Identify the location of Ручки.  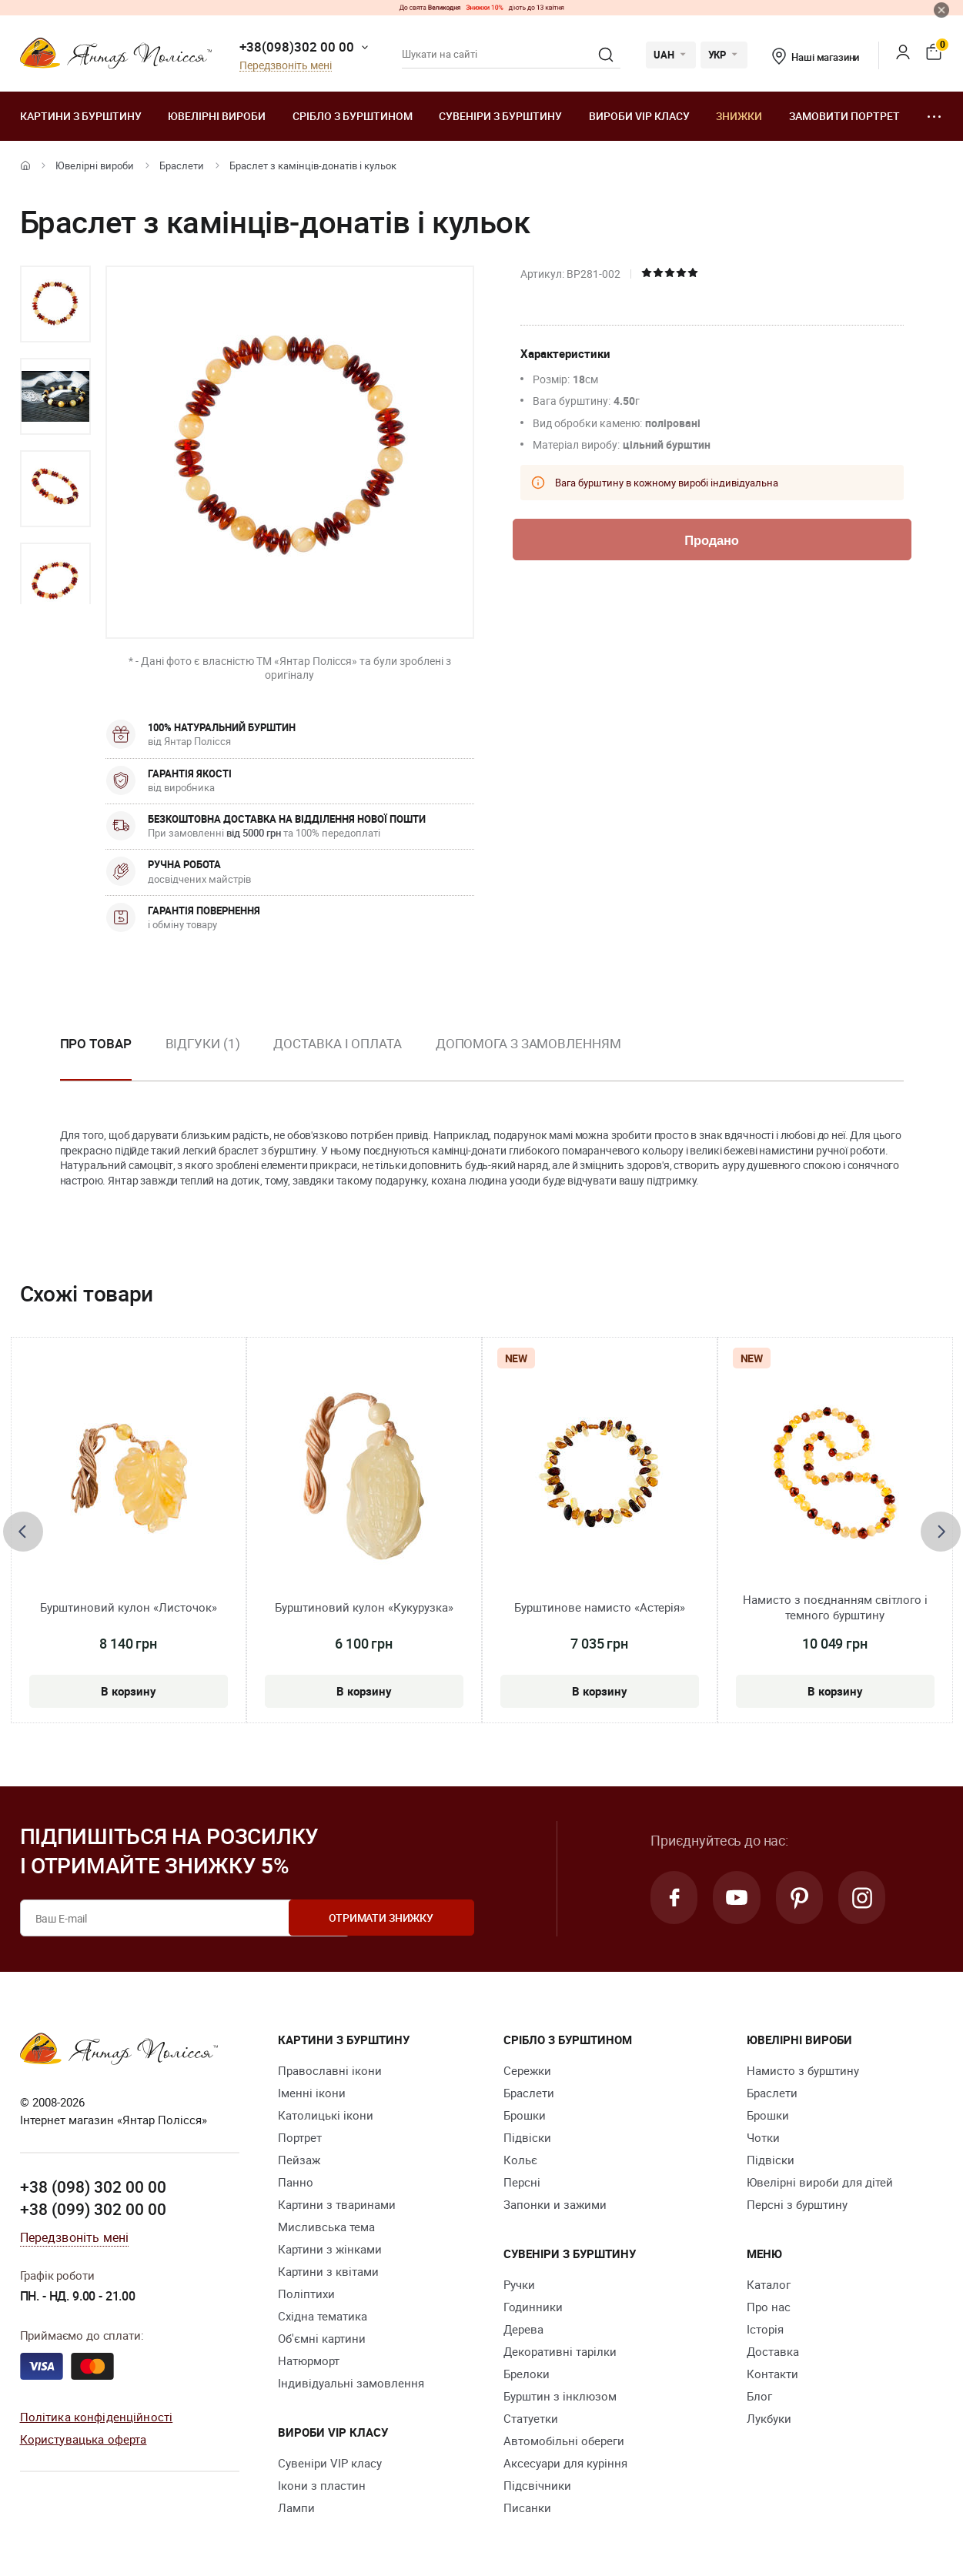
(519, 2284).